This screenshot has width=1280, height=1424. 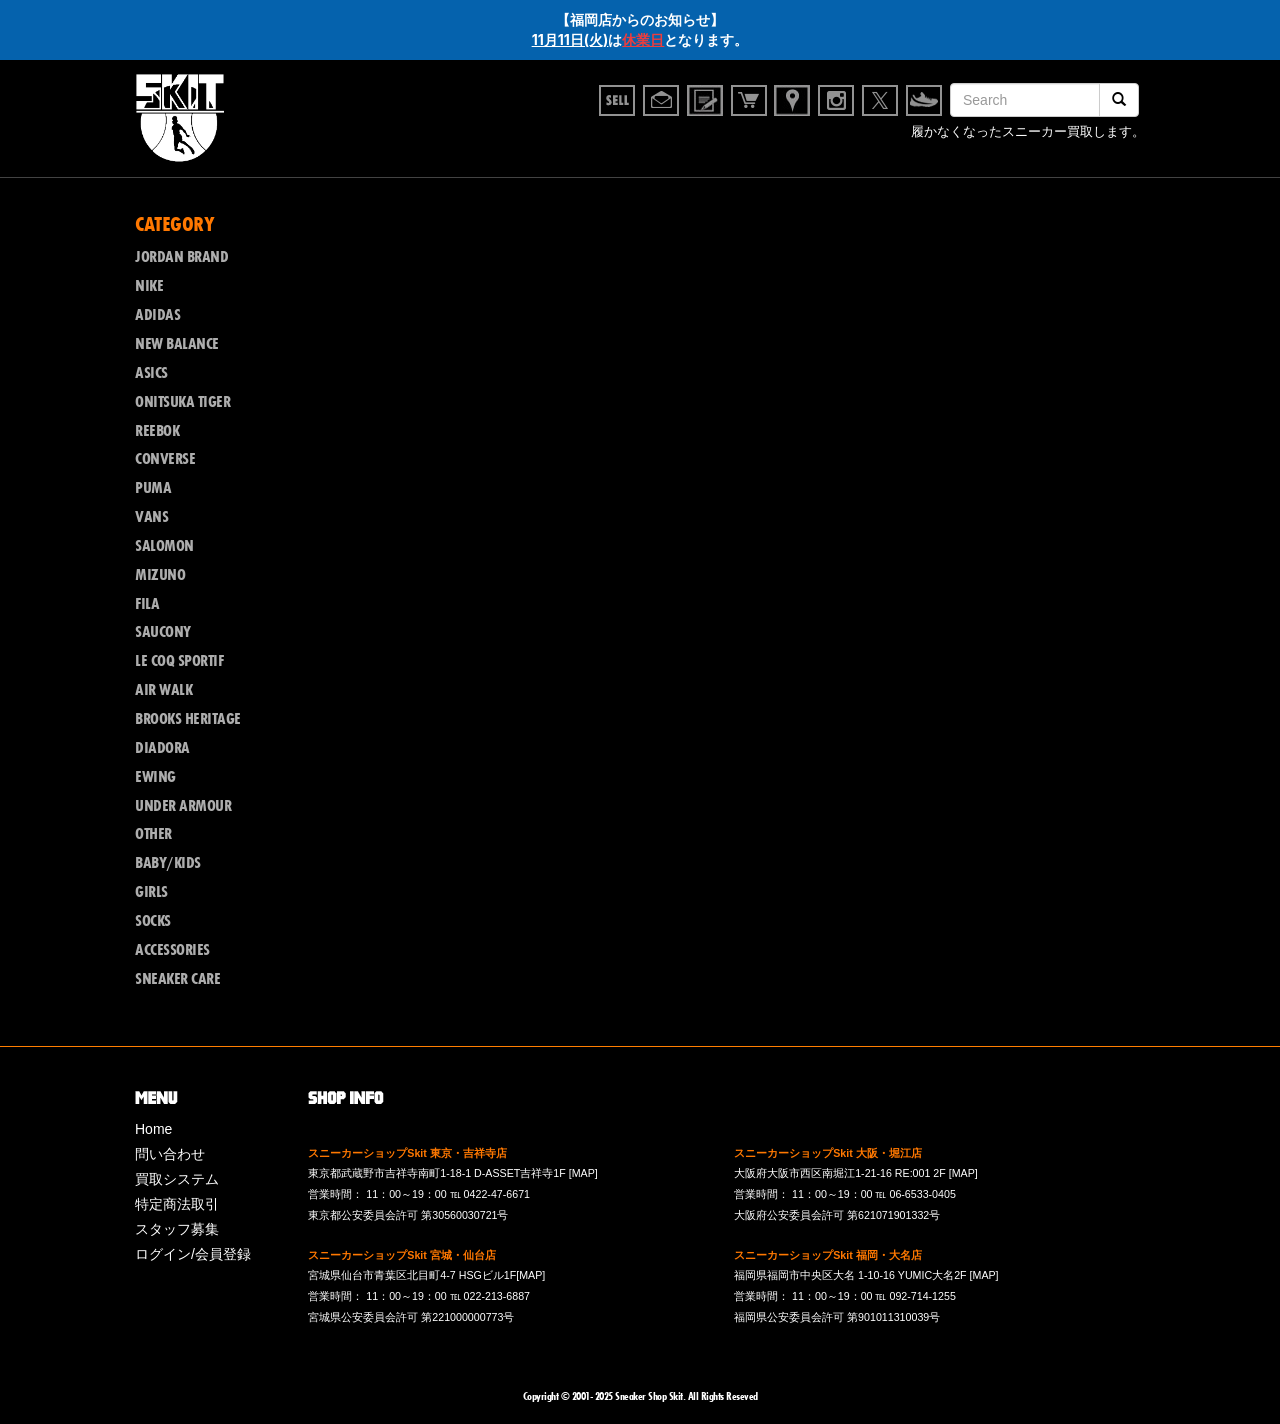 I want to click on SAUCONY, so click(x=163, y=632).